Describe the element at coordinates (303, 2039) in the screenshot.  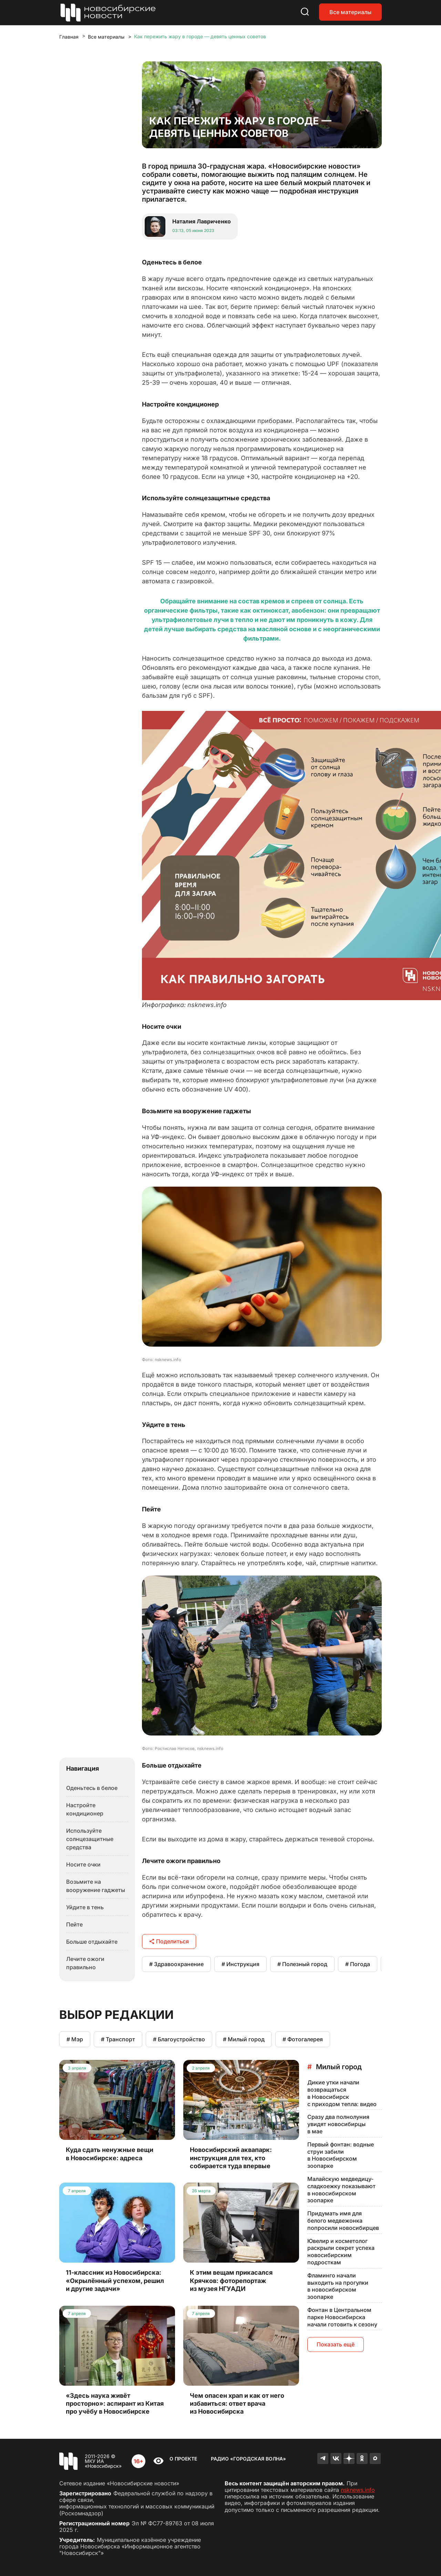
I see `# Фотогалерея` at that location.